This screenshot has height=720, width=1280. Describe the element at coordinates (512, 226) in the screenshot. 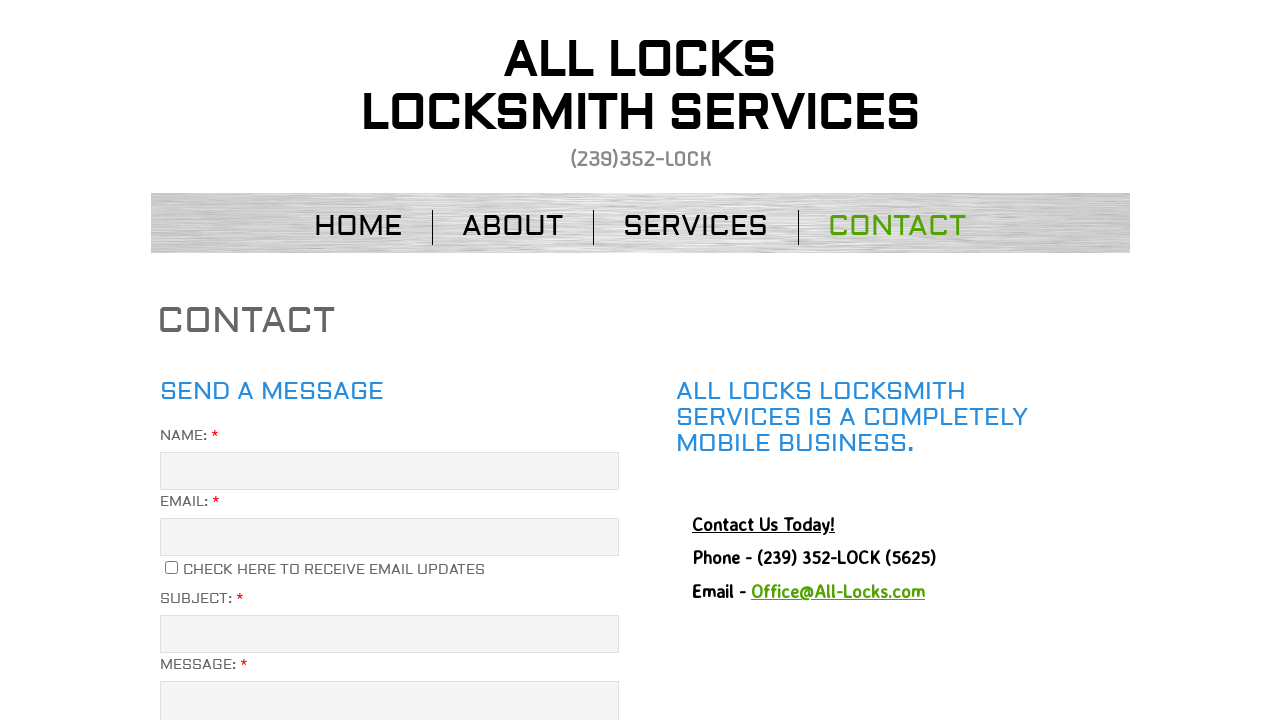

I see `About` at that location.